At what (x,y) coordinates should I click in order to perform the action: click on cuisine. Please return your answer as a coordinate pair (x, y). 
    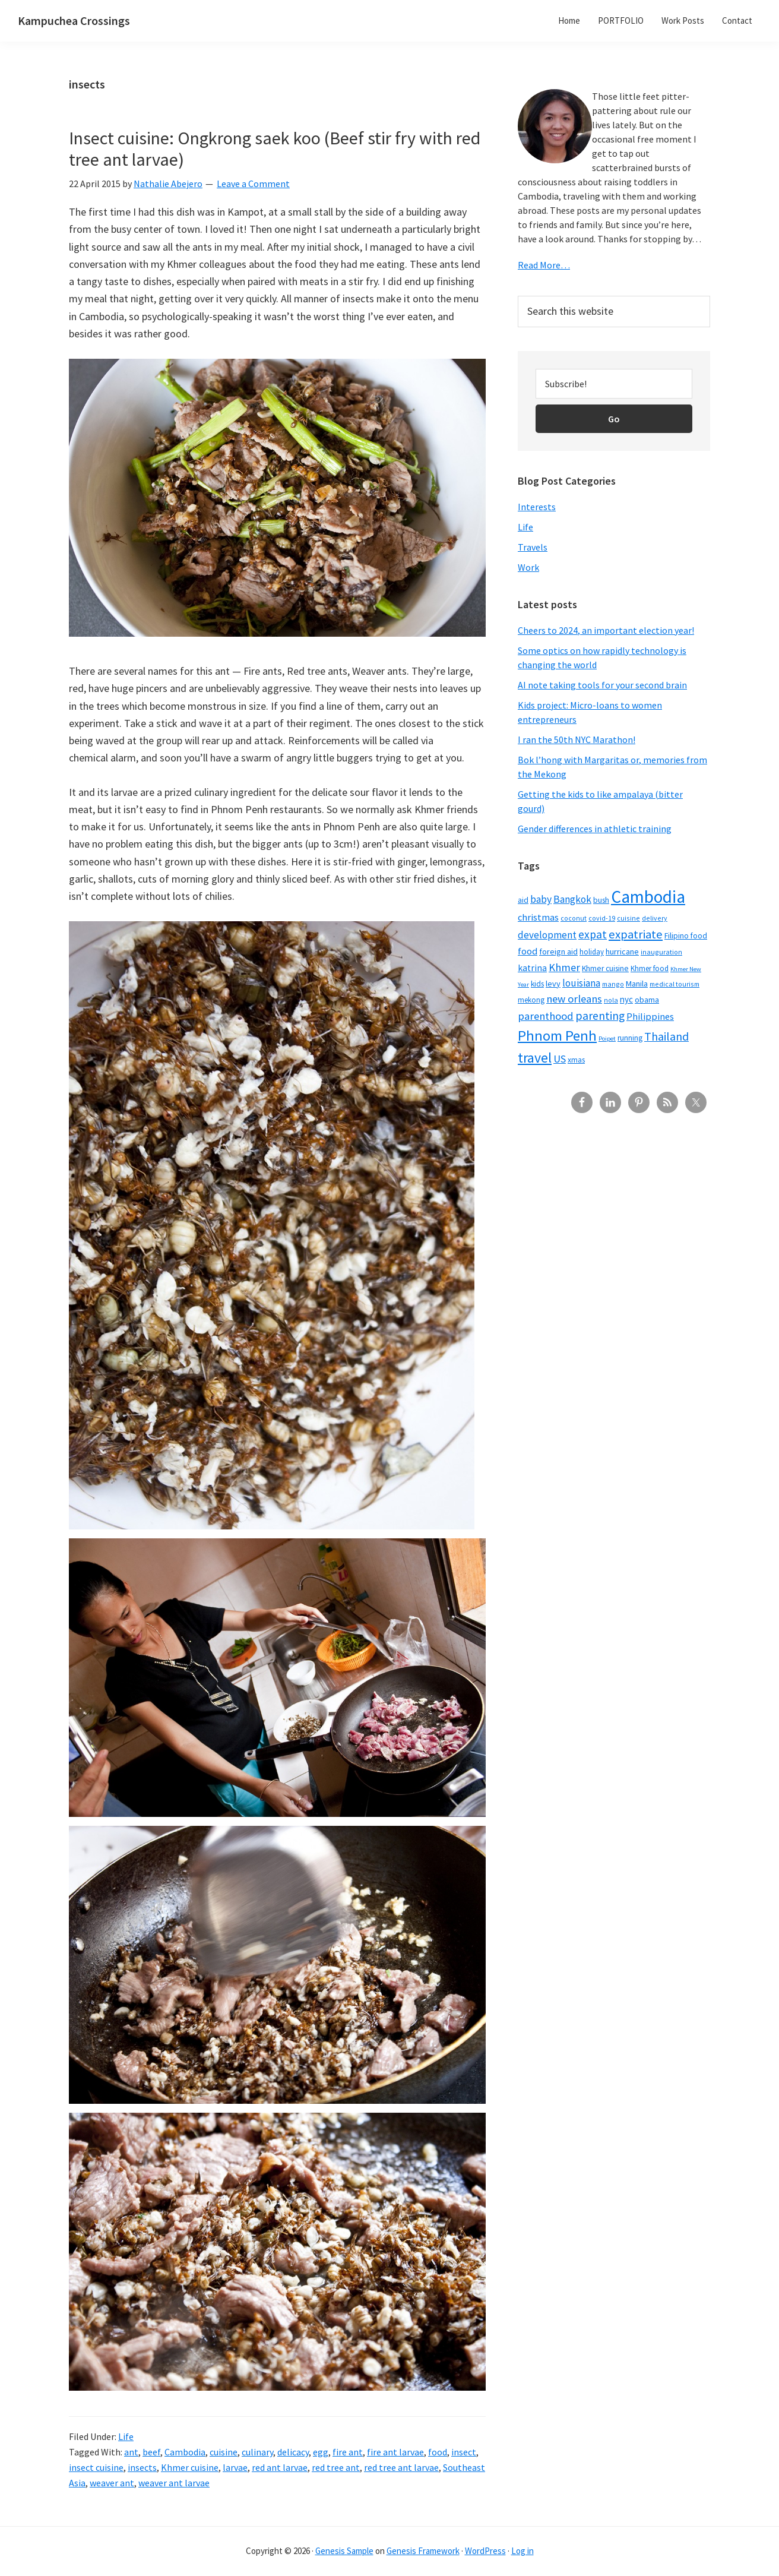
    Looking at the image, I should click on (224, 2452).